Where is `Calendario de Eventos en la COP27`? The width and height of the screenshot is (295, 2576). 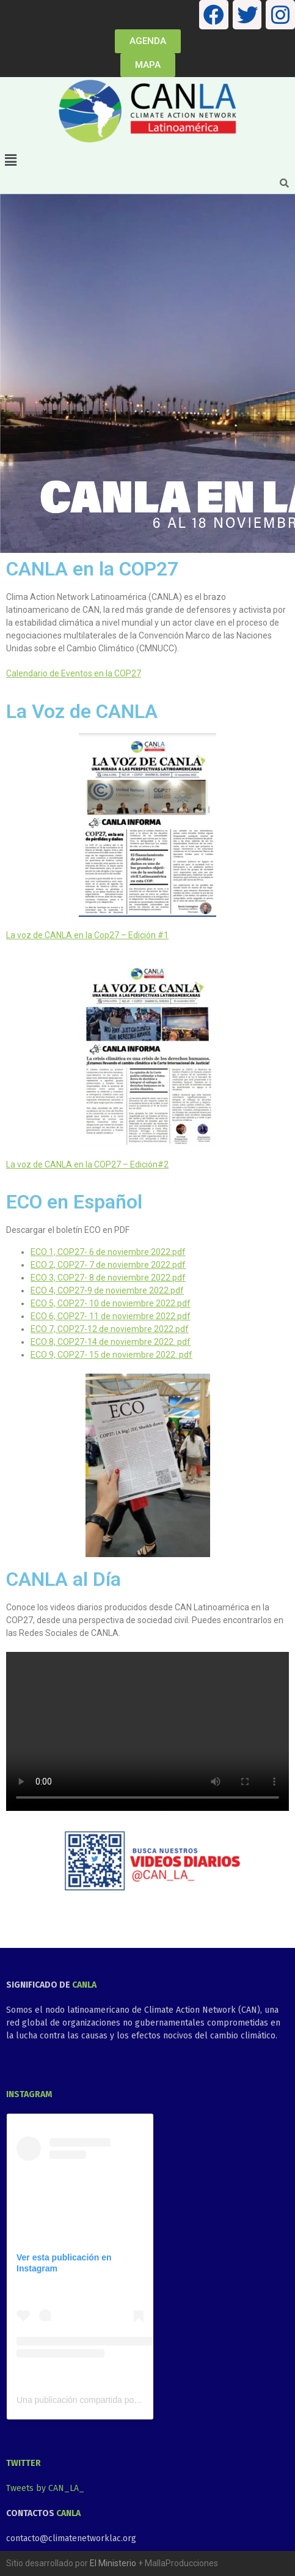 Calendario de Eventos en la COP27 is located at coordinates (73, 673).